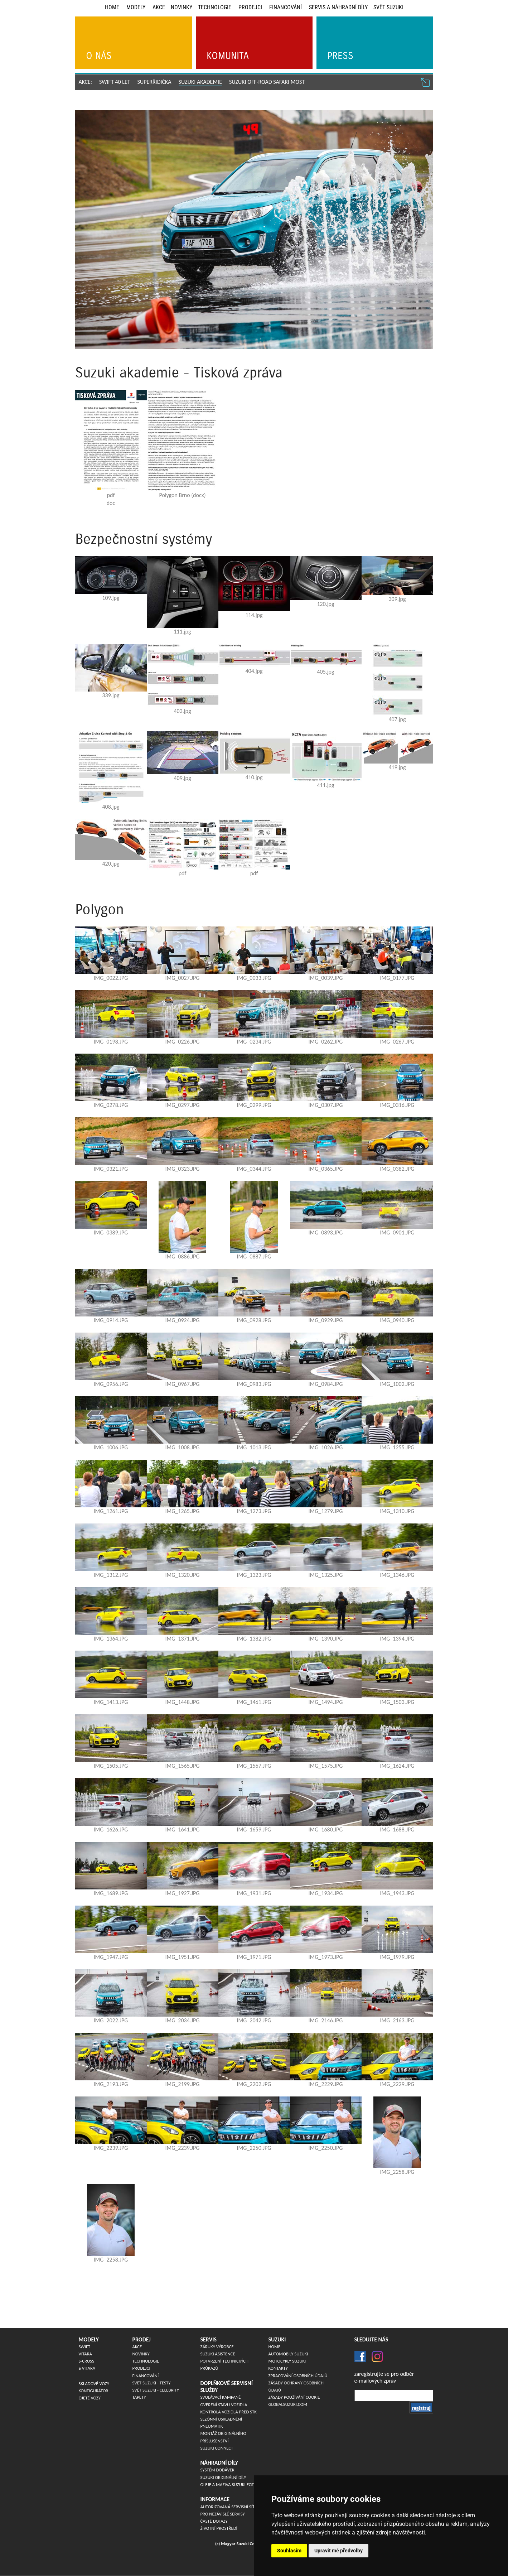  I want to click on pdf, so click(111, 495).